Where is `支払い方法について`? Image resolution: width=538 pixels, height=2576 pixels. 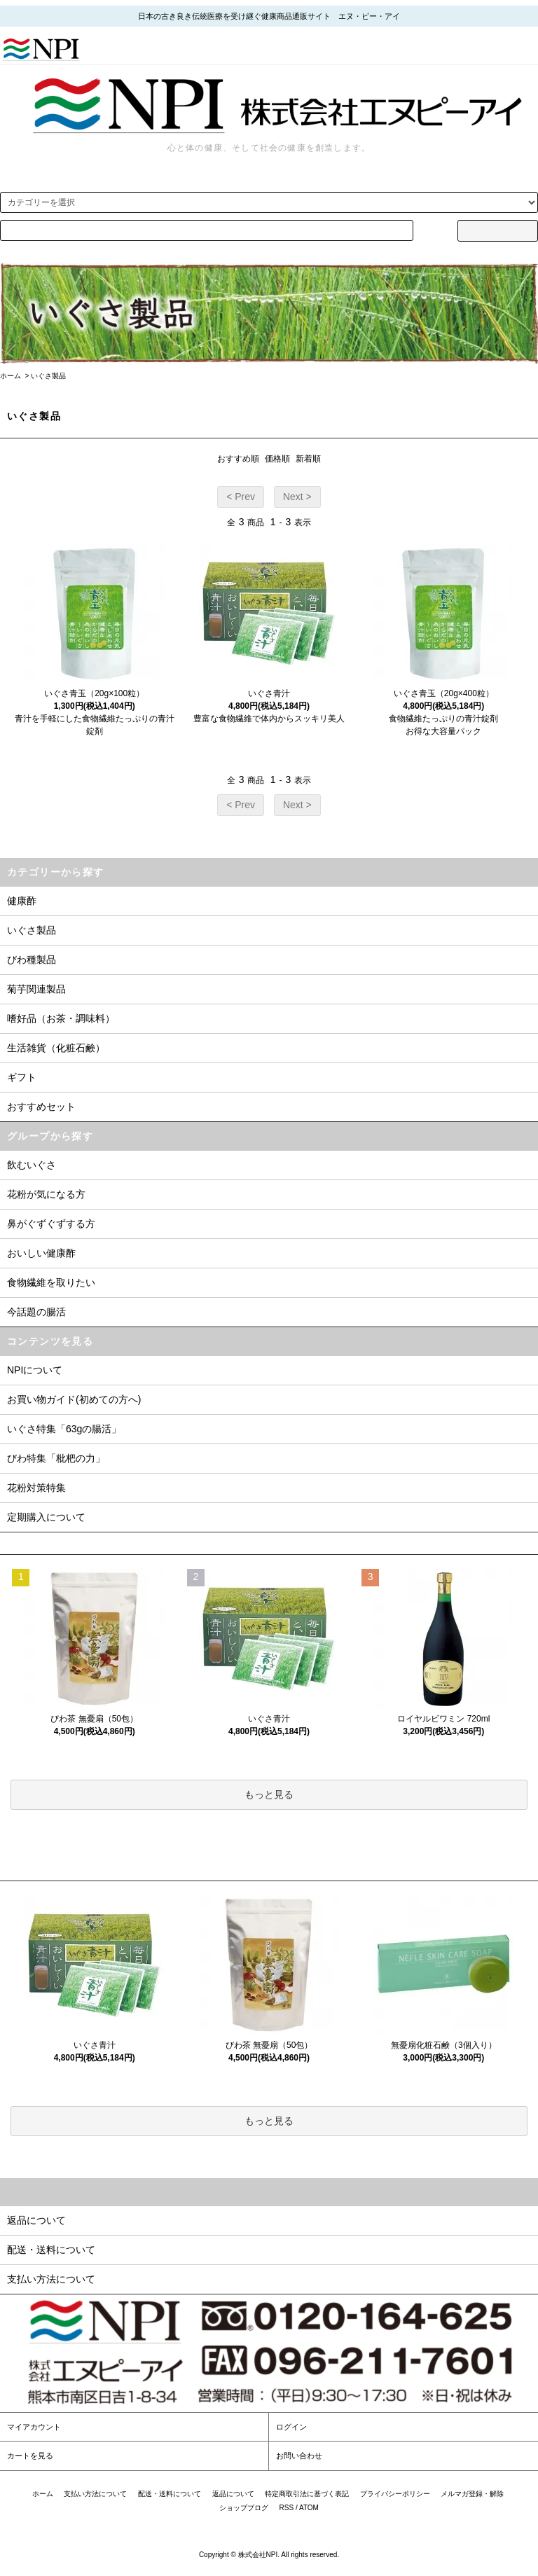
支払い方法について is located at coordinates (95, 2494).